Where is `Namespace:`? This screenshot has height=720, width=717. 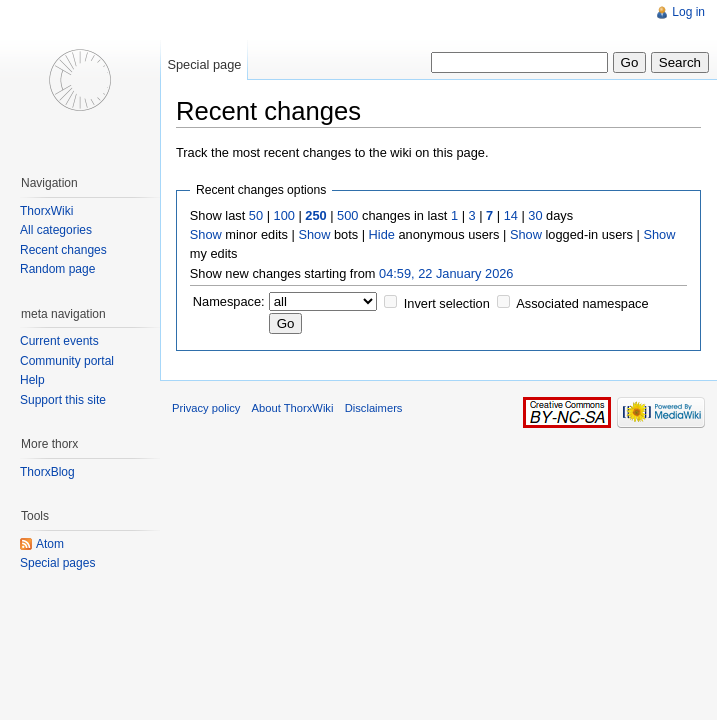
Namespace: is located at coordinates (229, 301).